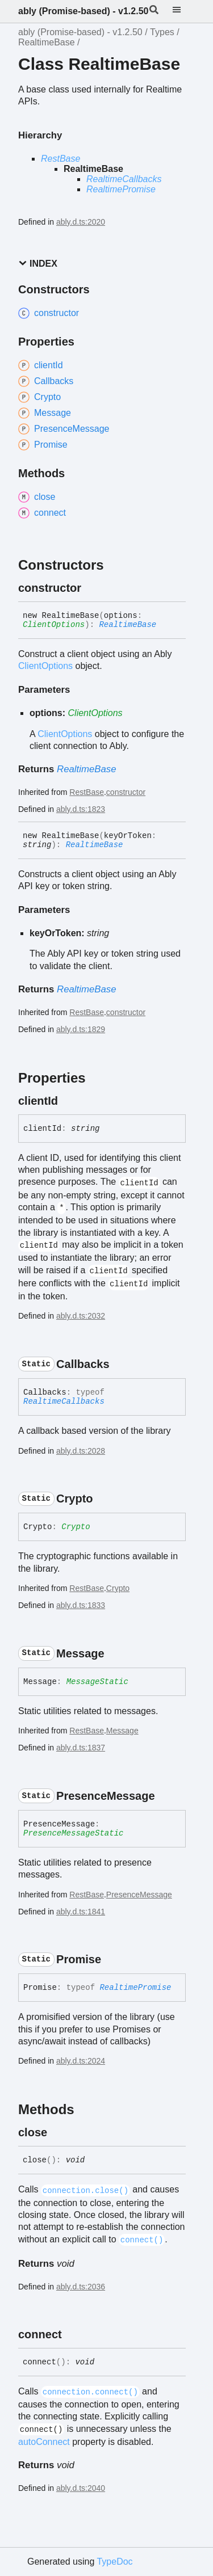 This screenshot has height=2576, width=213. Describe the element at coordinates (80, 2060) in the screenshot. I see `ably.d.ts:2024` at that location.